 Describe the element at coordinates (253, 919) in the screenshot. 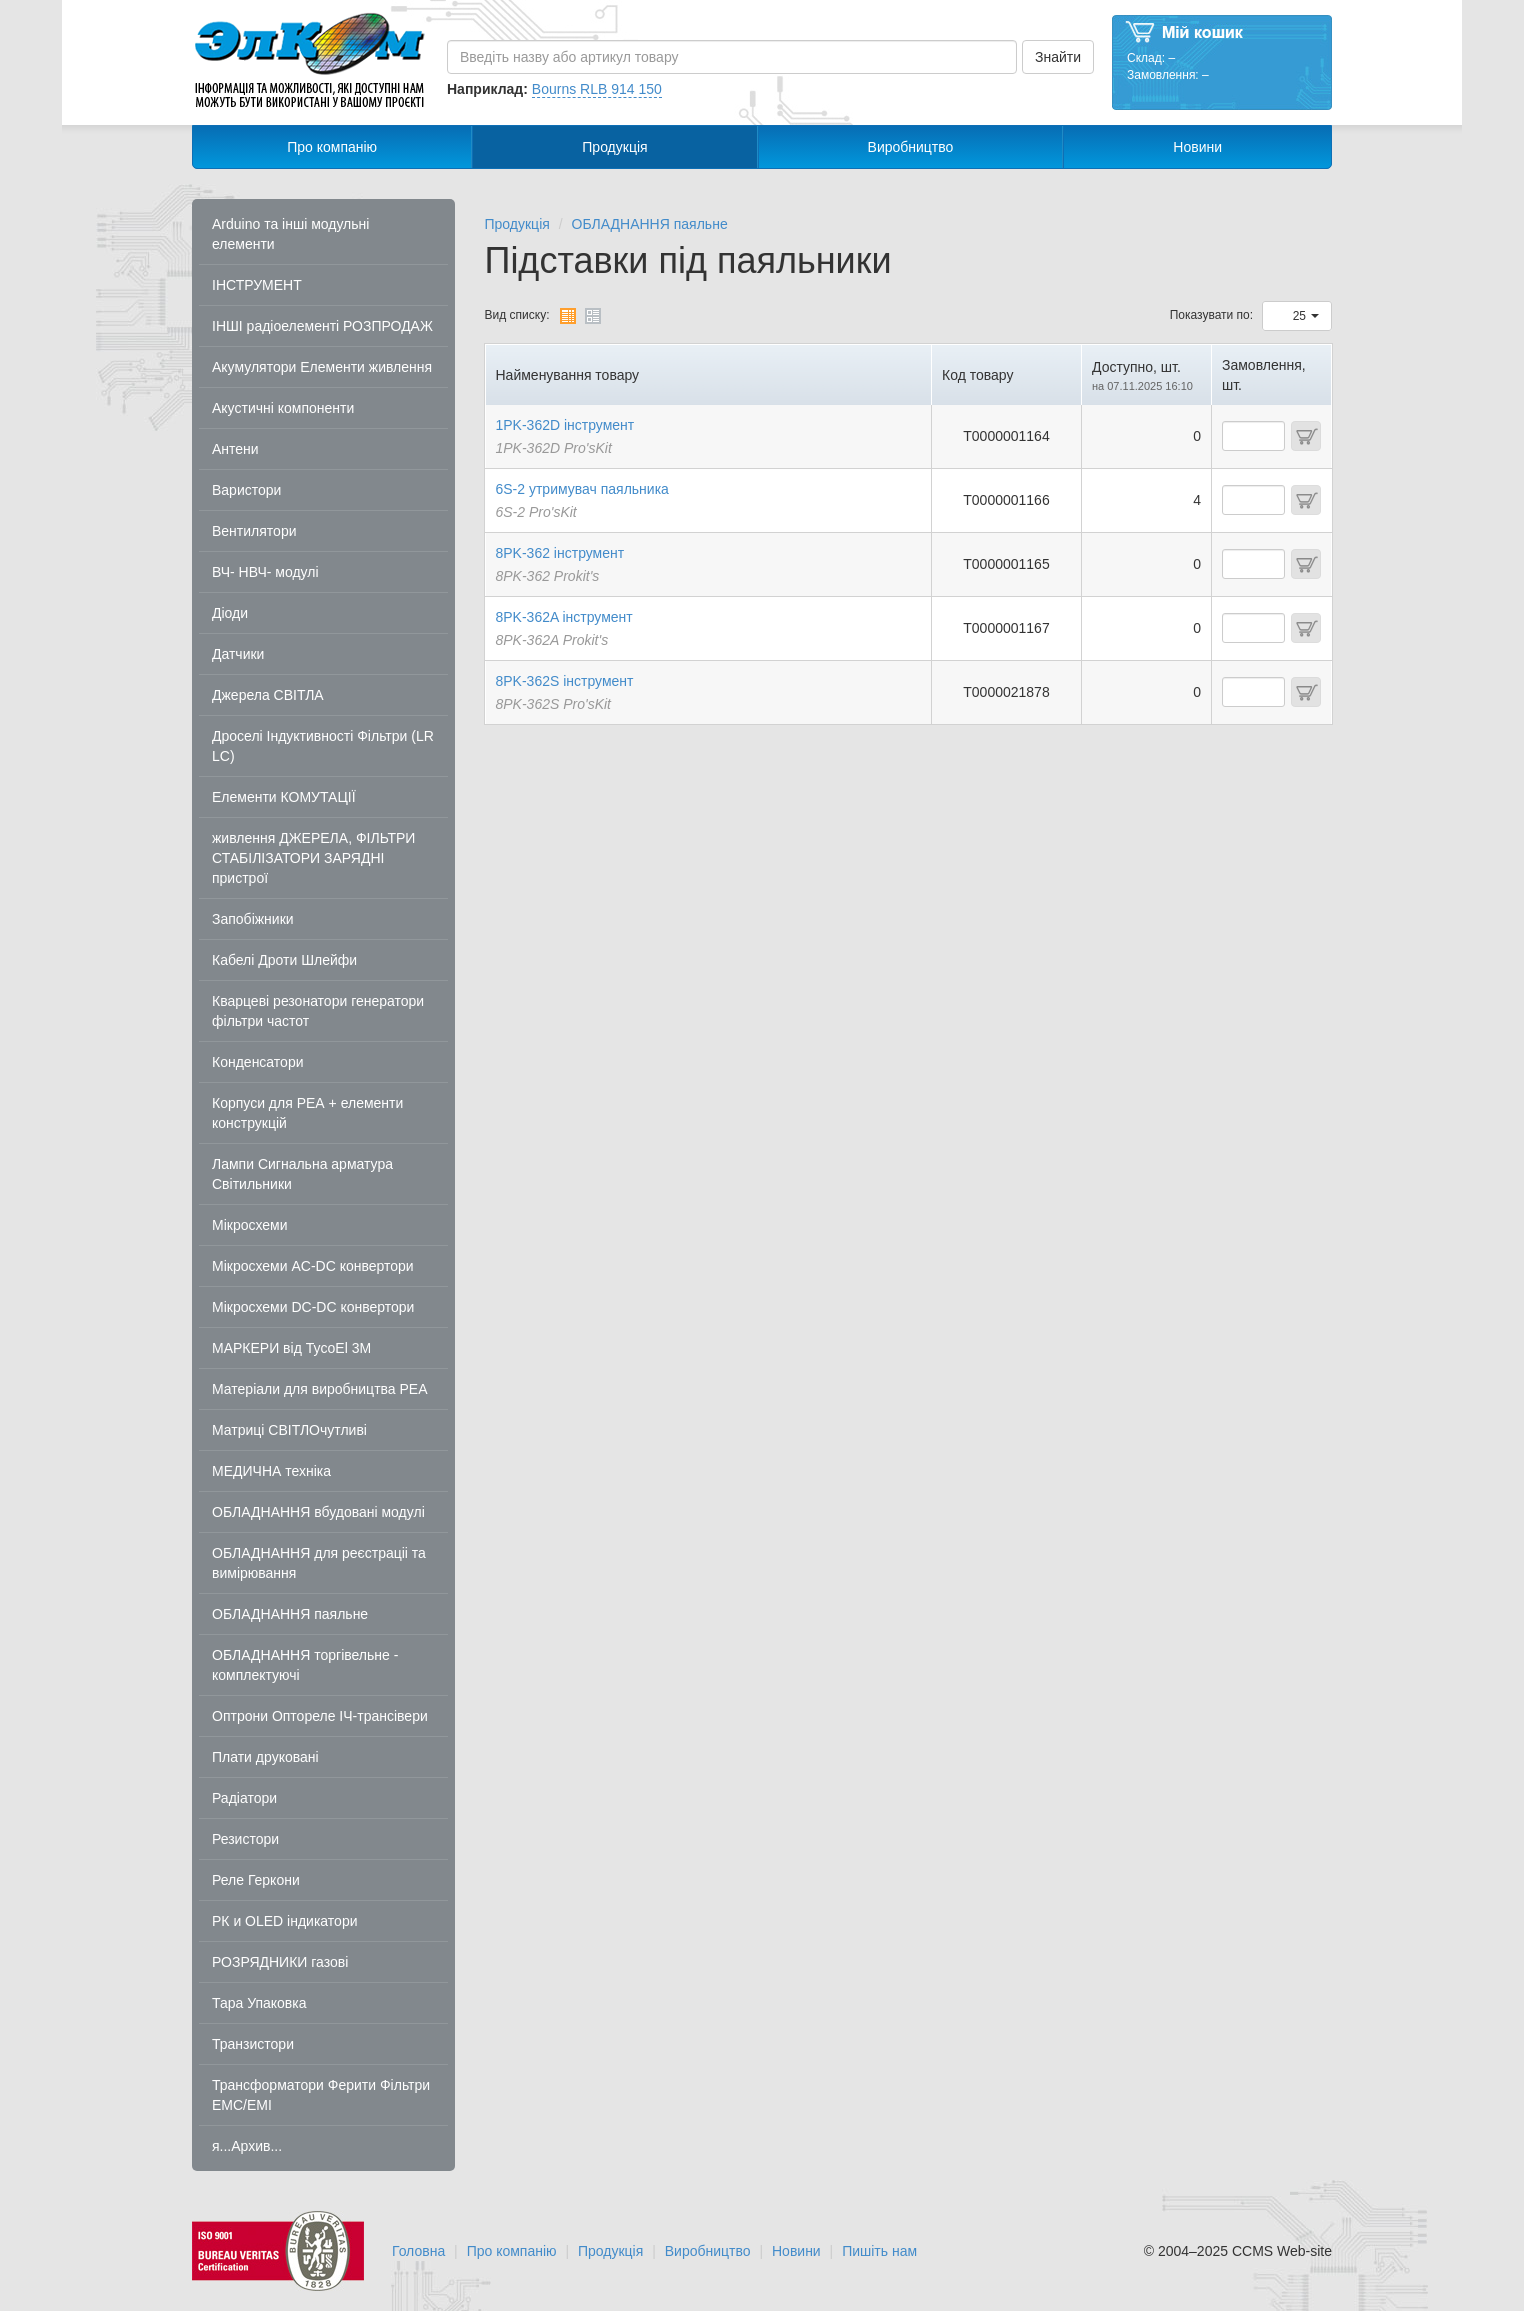

I see `Запобіжники` at that location.